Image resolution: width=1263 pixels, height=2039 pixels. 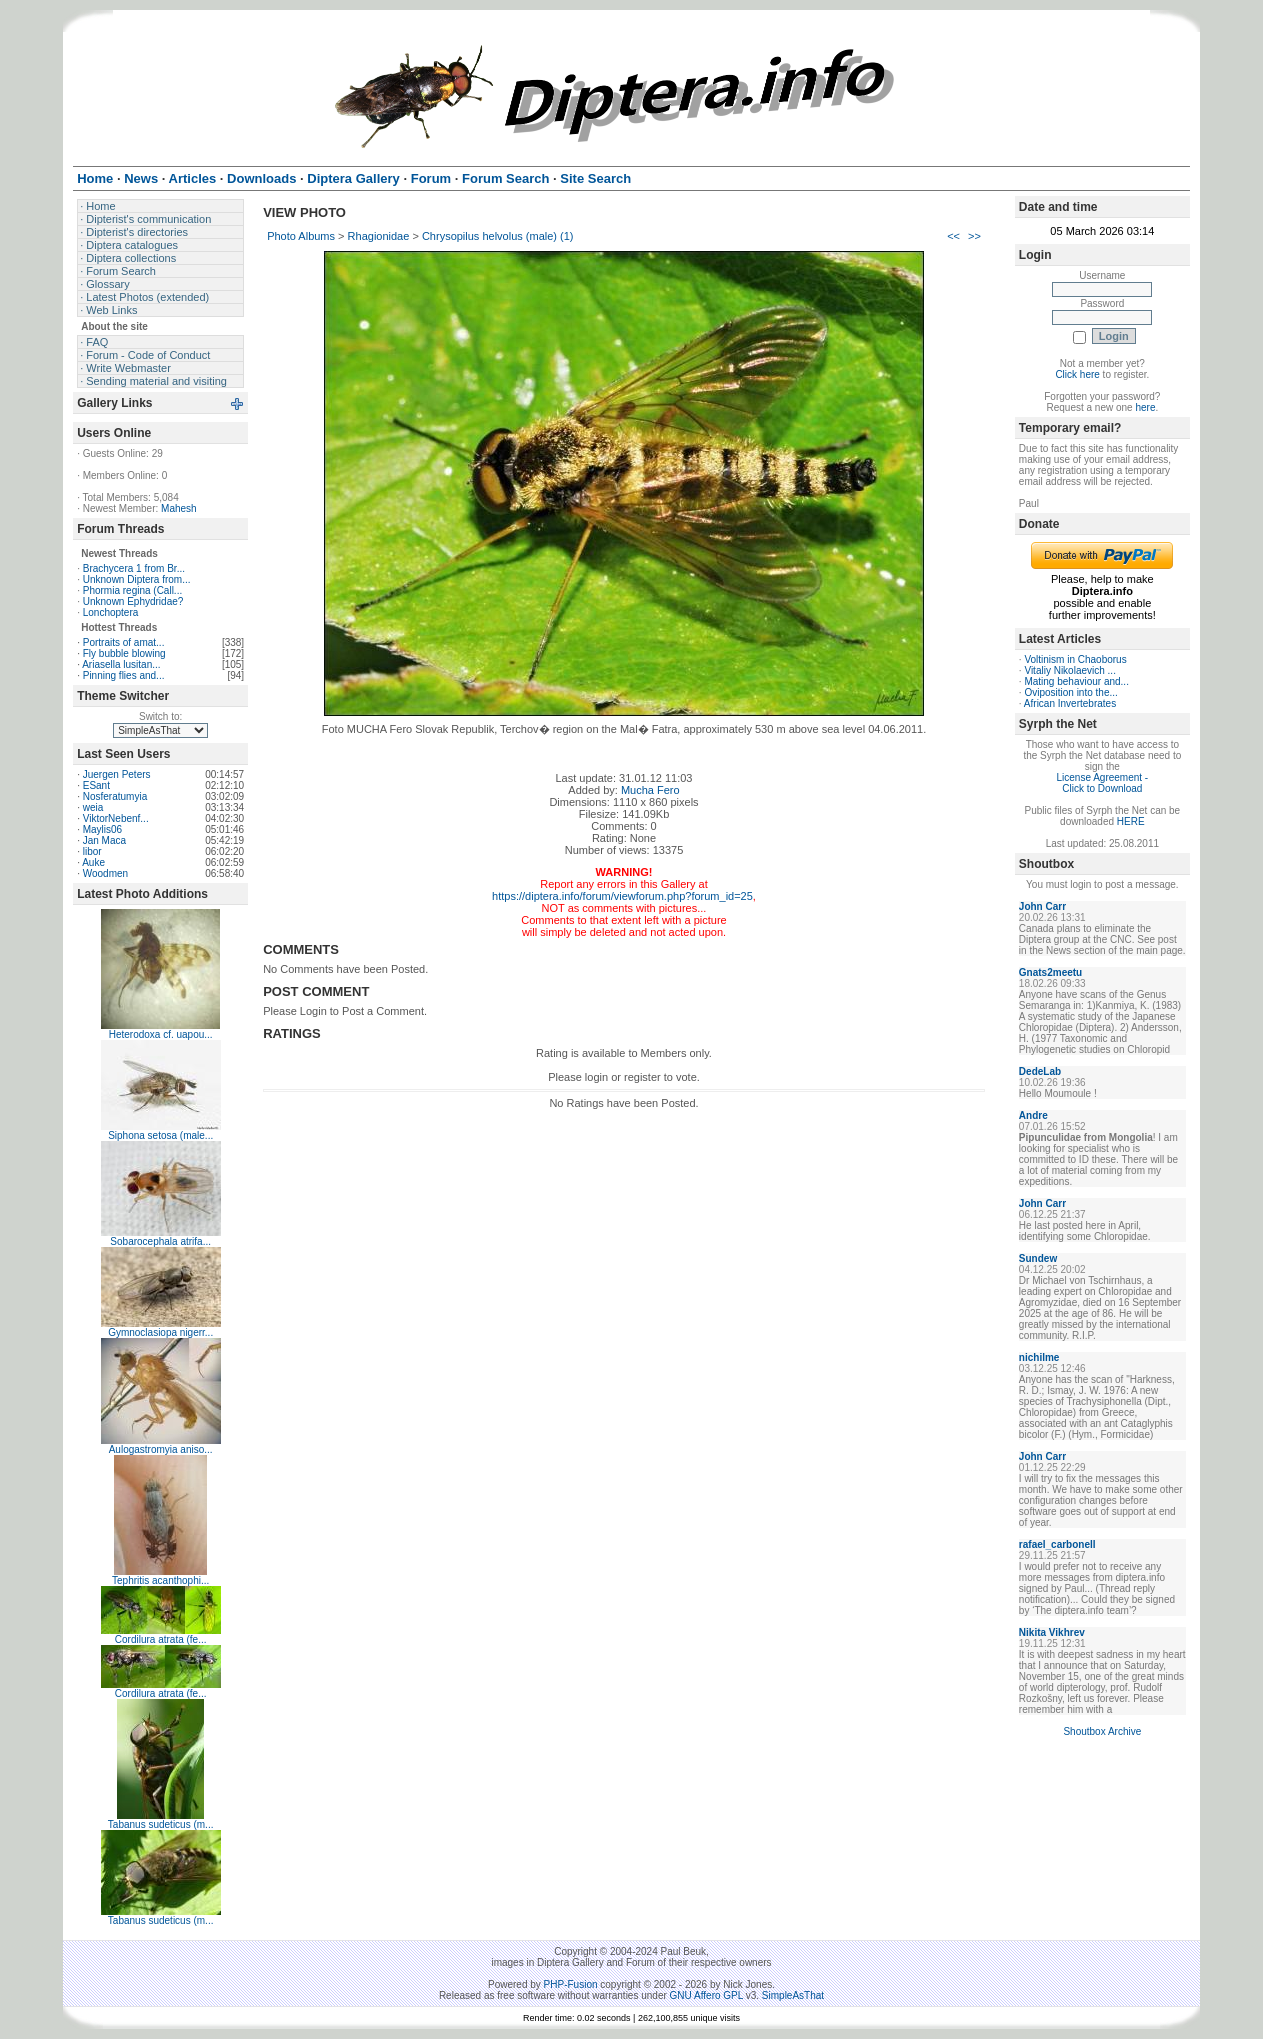 I want to click on Shoutbox Archive, so click(x=1102, y=1731).